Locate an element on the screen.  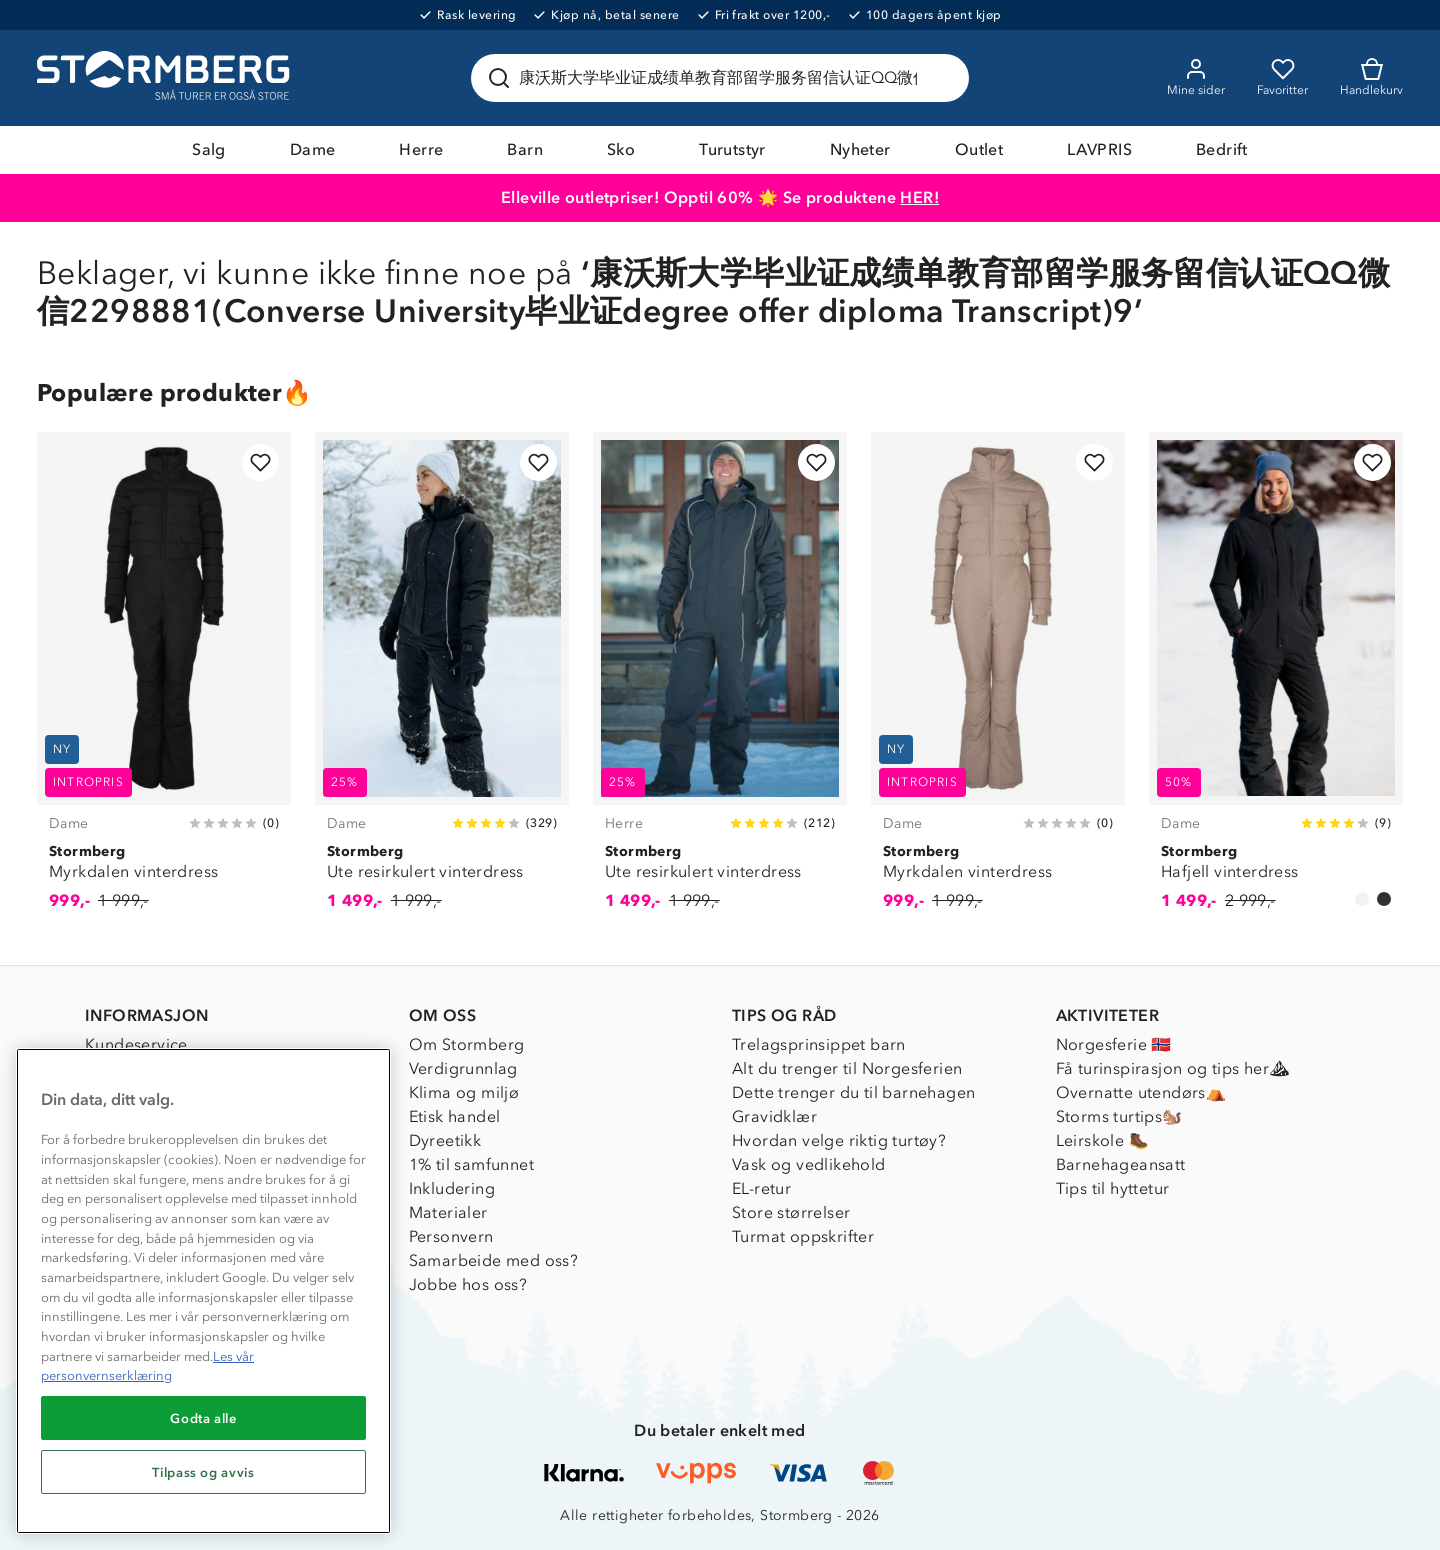
Tilpass og avvis is located at coordinates (203, 1472).